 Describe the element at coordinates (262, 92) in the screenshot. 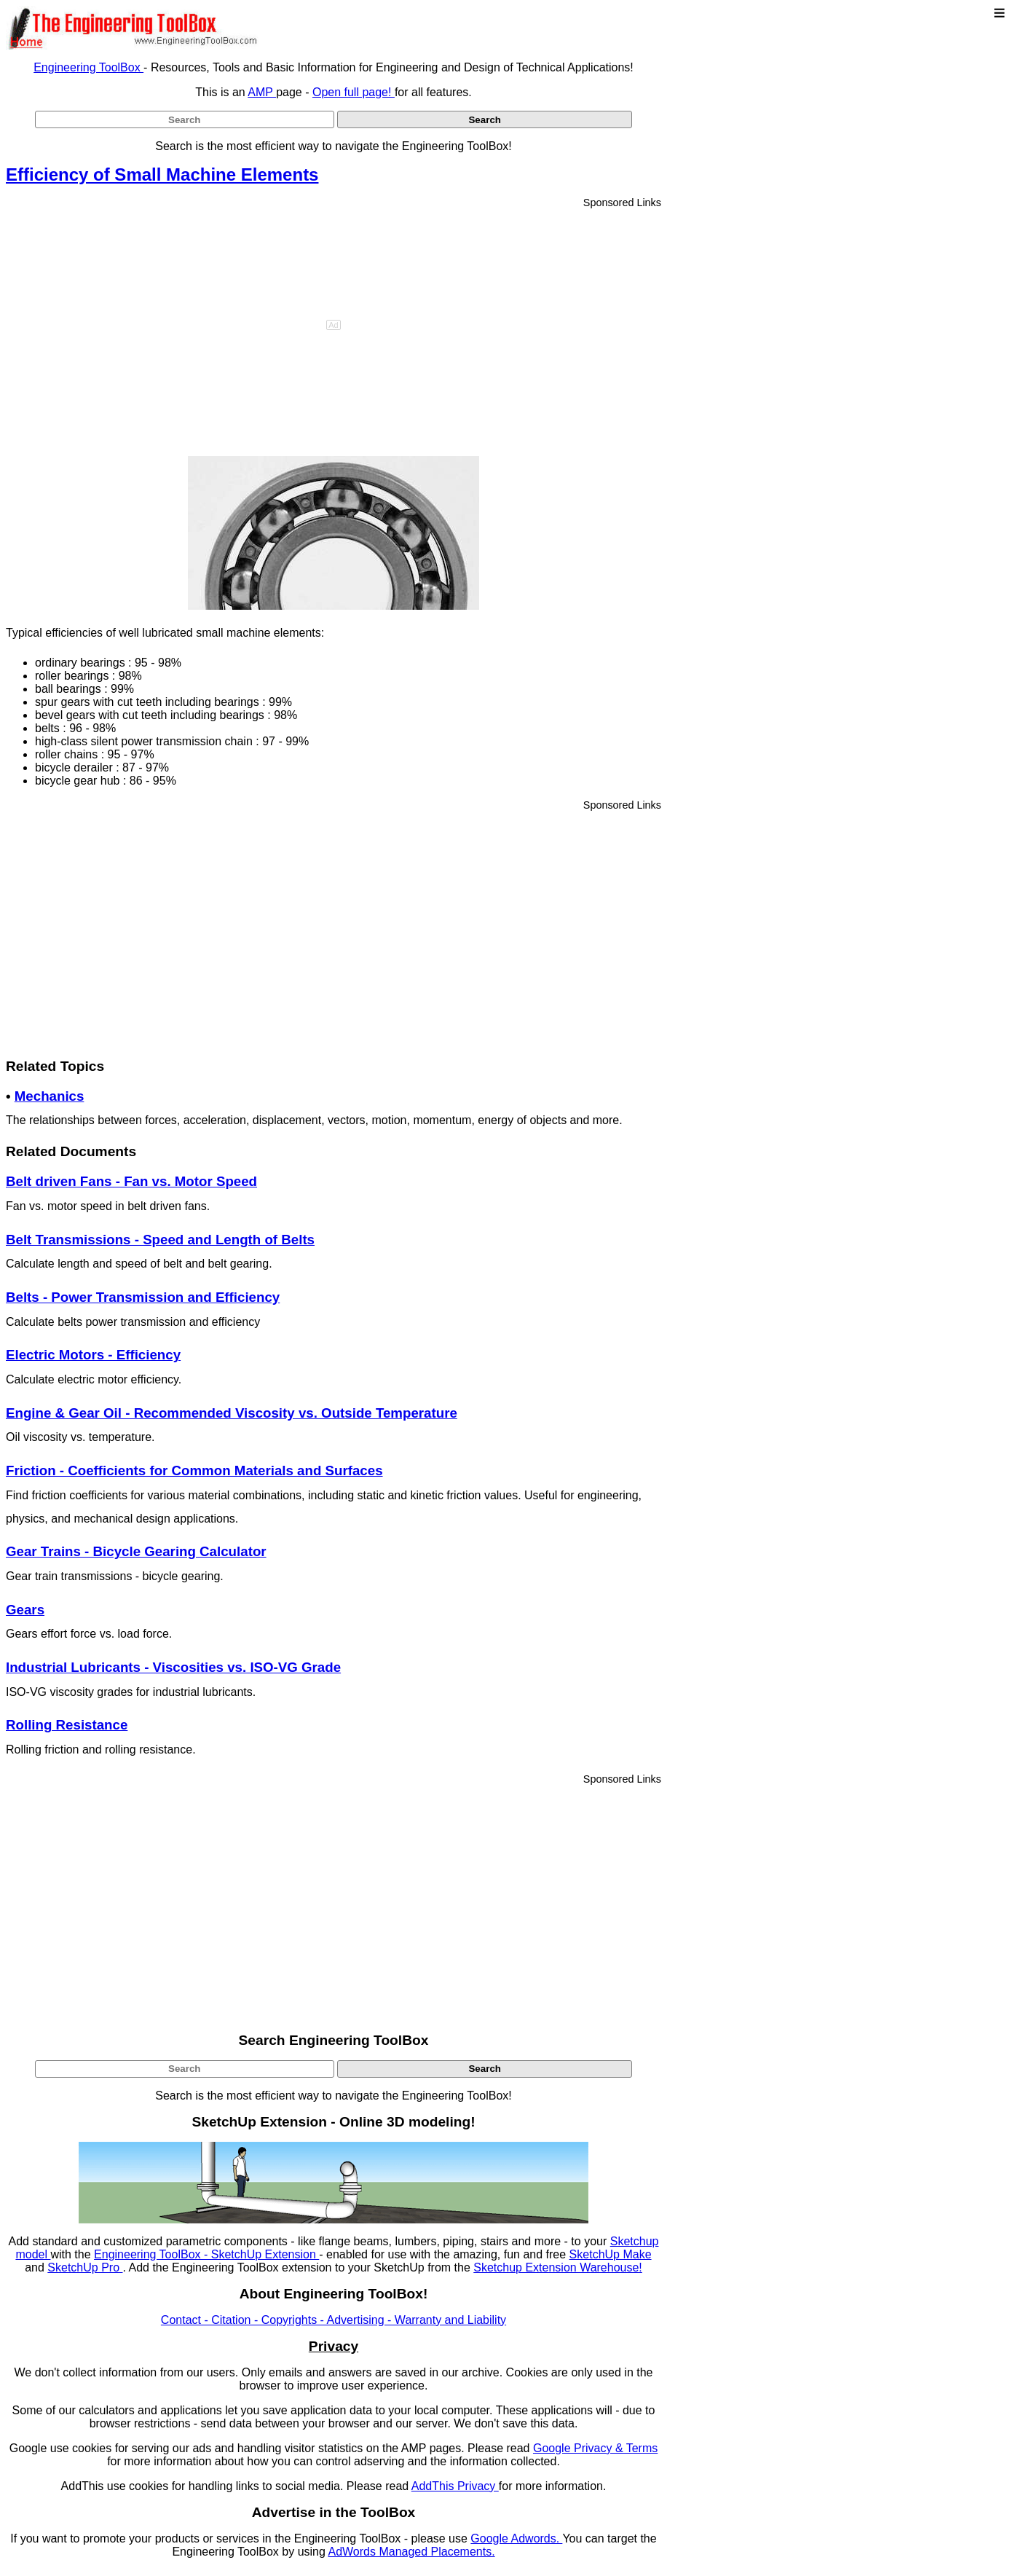

I see `AMP` at that location.